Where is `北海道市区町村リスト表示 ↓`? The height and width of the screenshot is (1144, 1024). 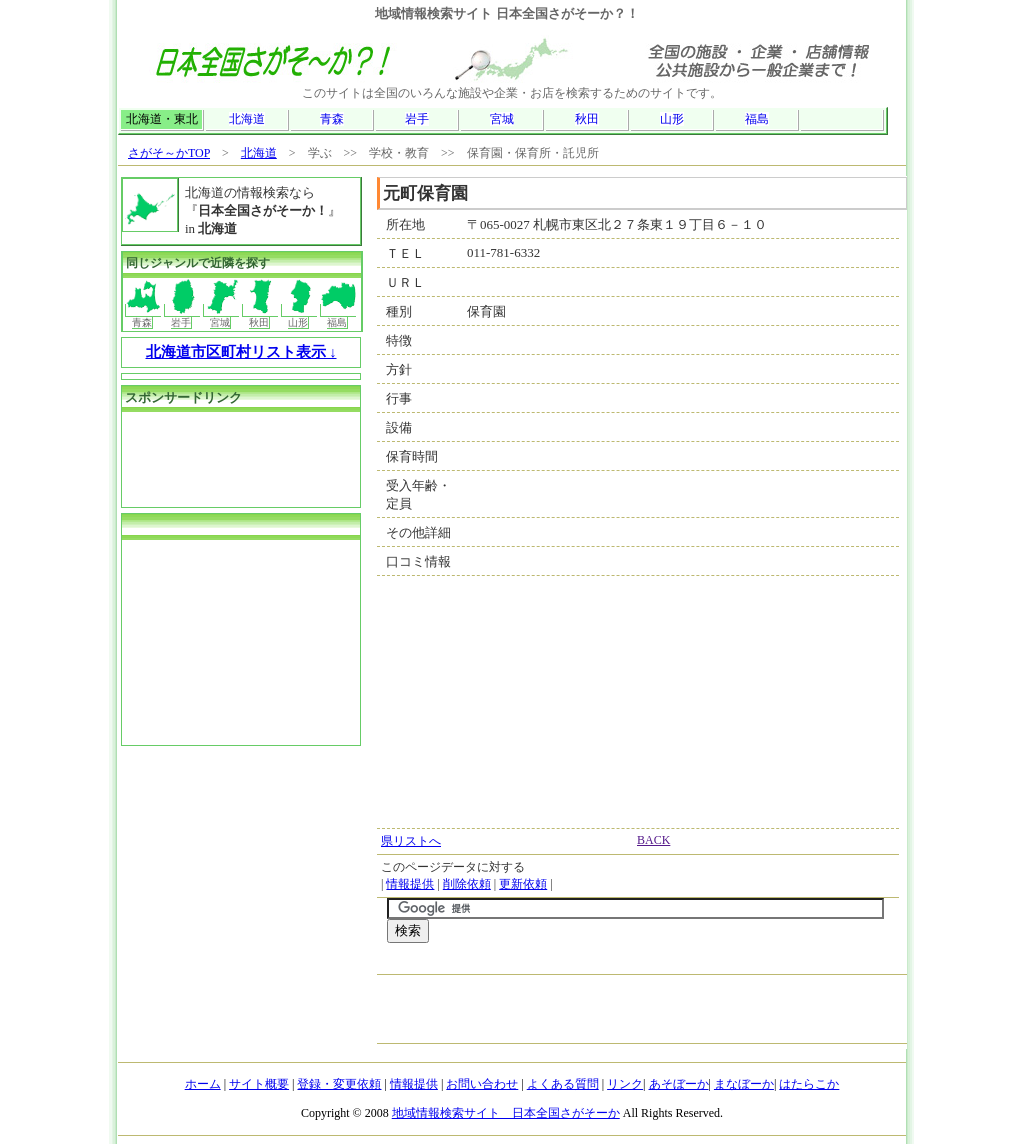
北海道市区町村リスト表示 ↓ is located at coordinates (241, 352).